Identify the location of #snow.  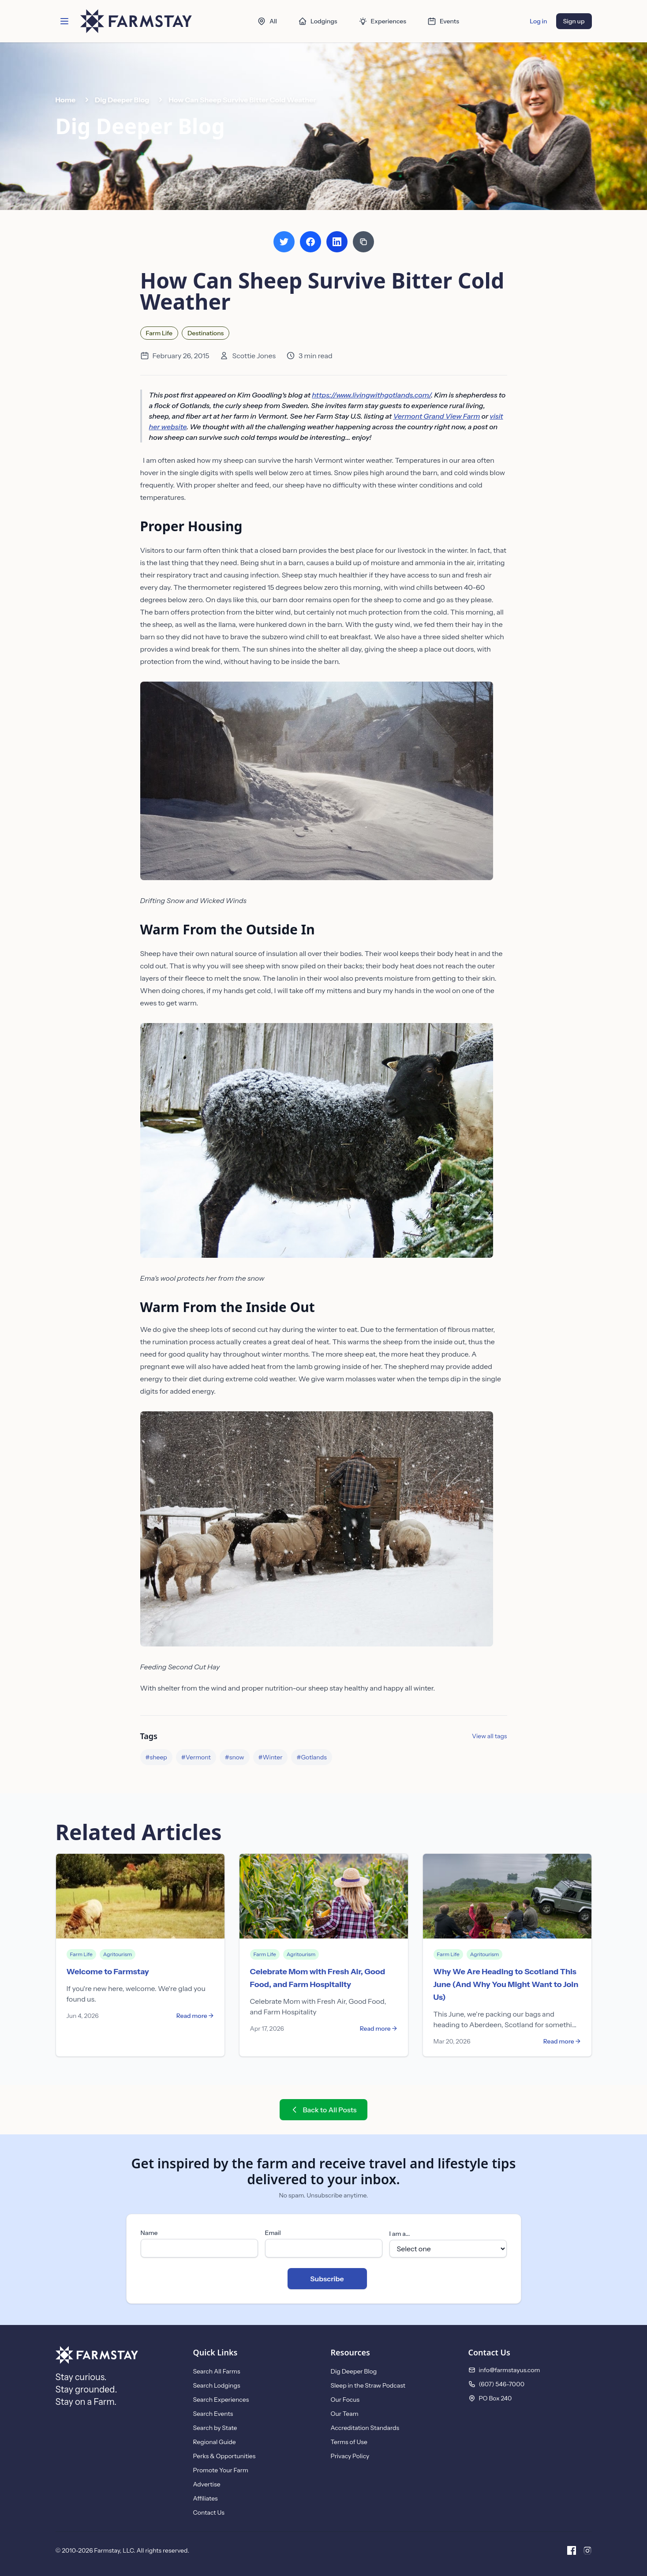
(234, 1757).